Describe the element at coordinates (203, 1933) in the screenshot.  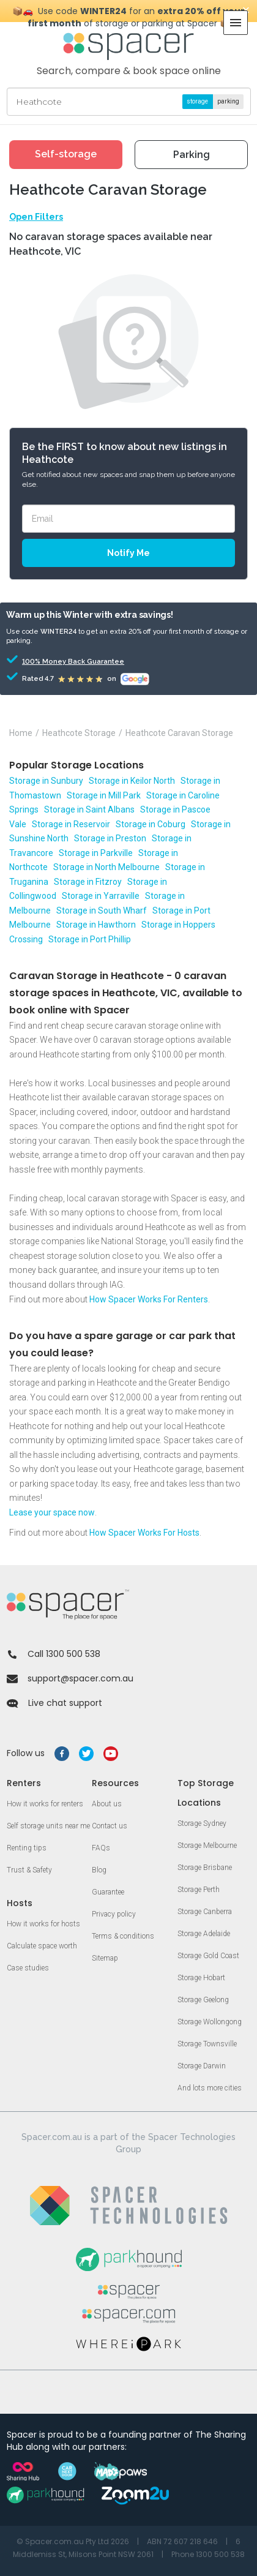
I see `Storage Adelaide` at that location.